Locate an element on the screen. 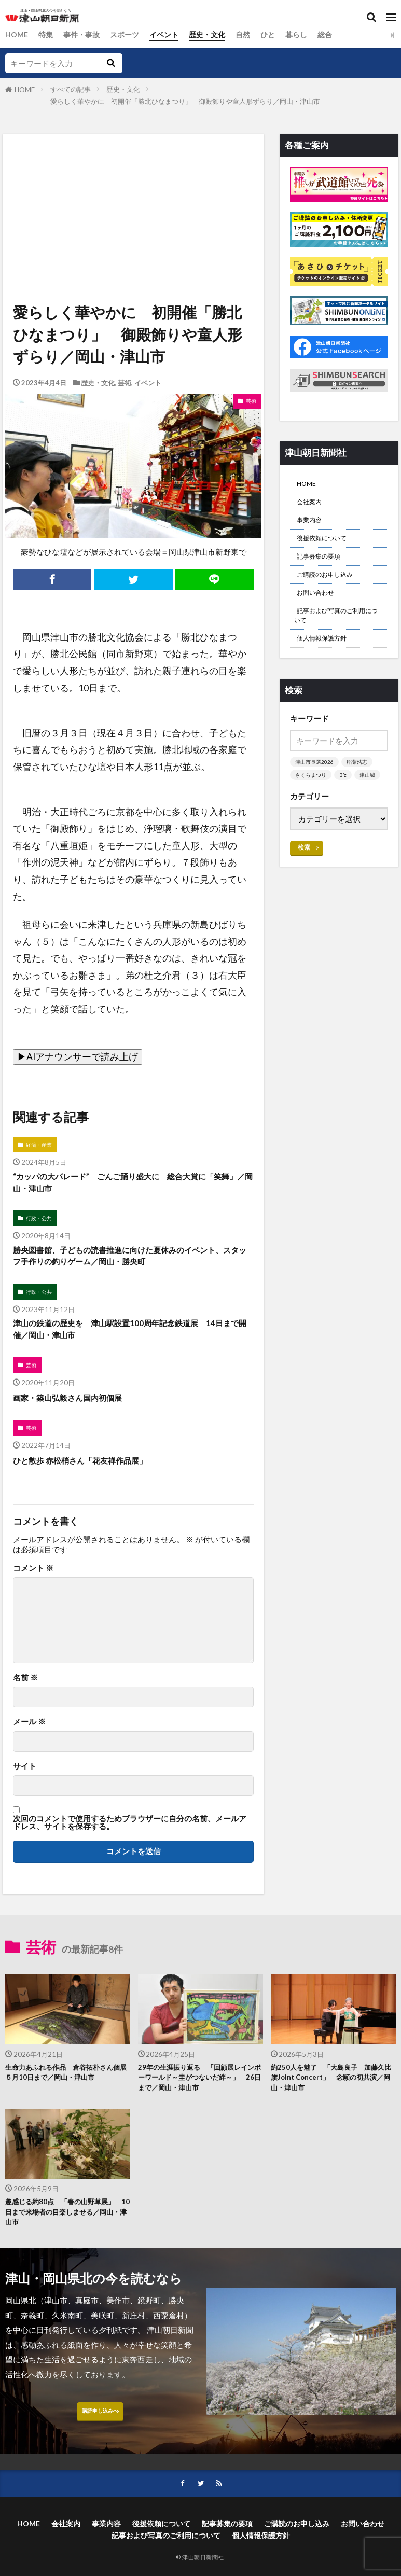  総合 is located at coordinates (341, 34).